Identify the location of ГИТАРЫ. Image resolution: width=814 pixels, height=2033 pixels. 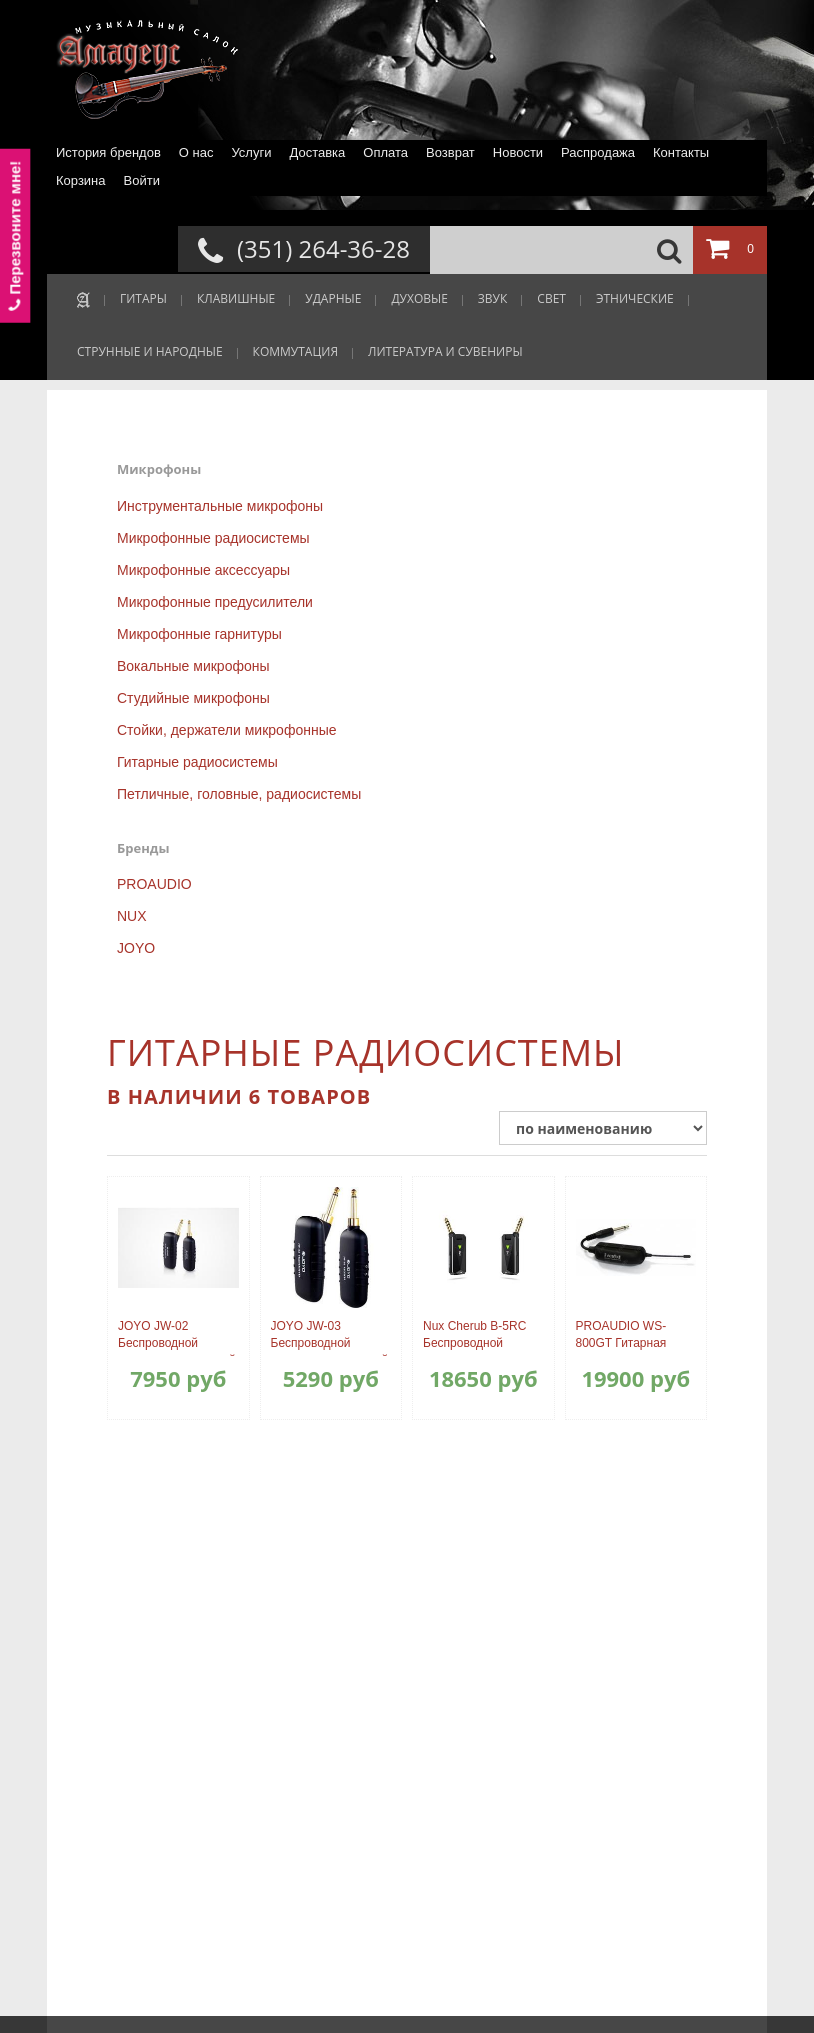
(143, 298).